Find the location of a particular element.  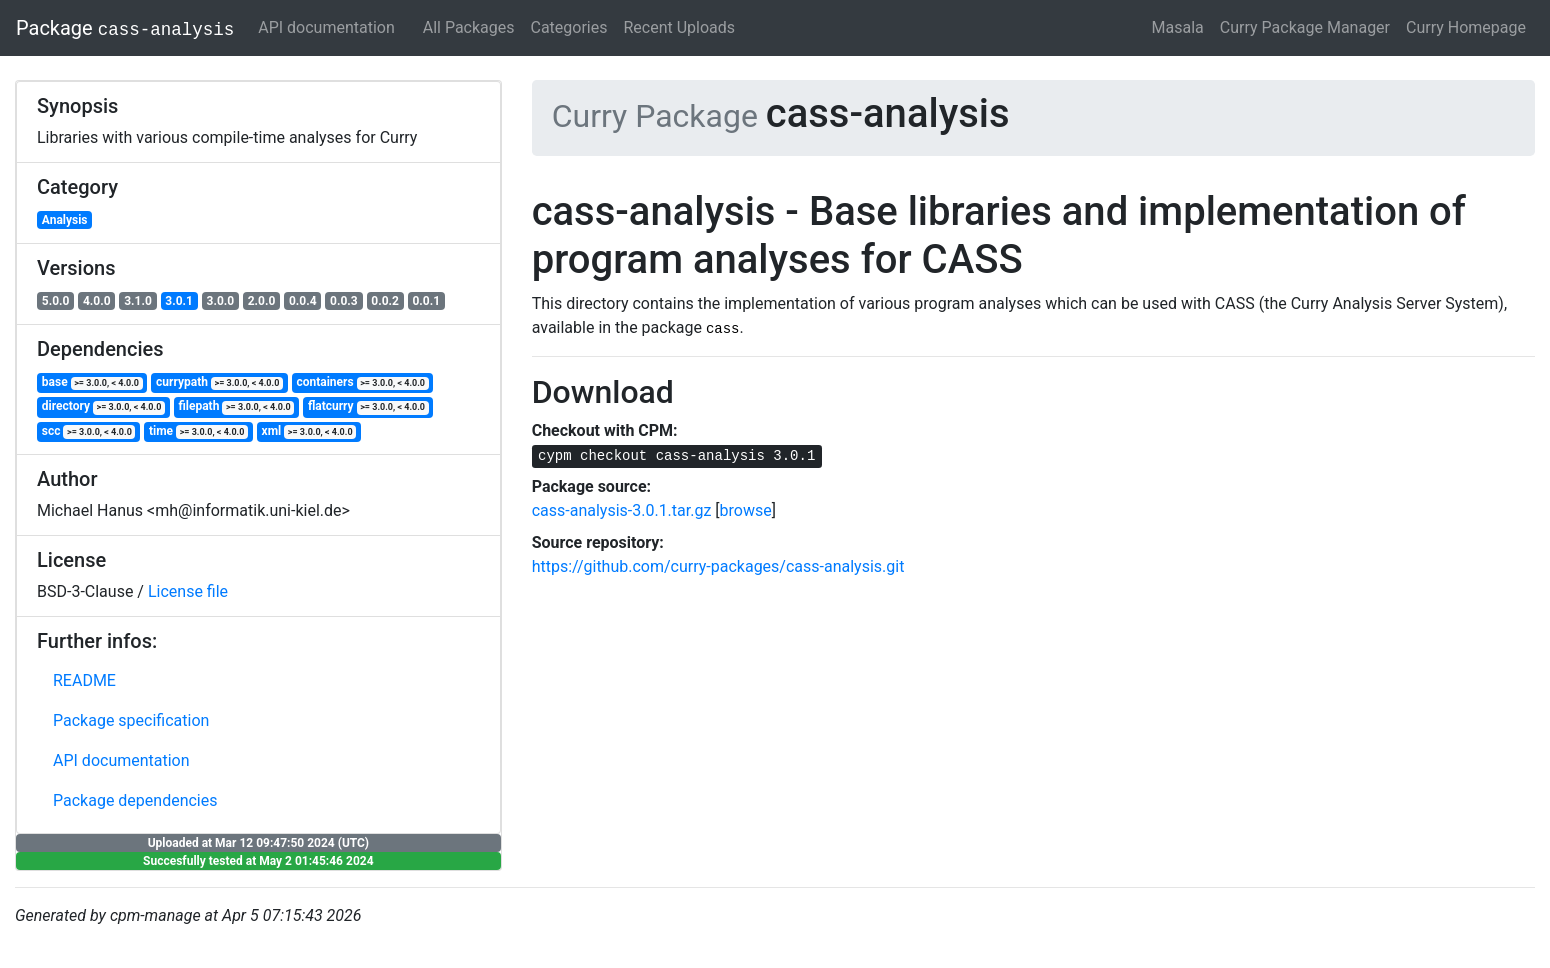

xml is located at coordinates (309, 431).